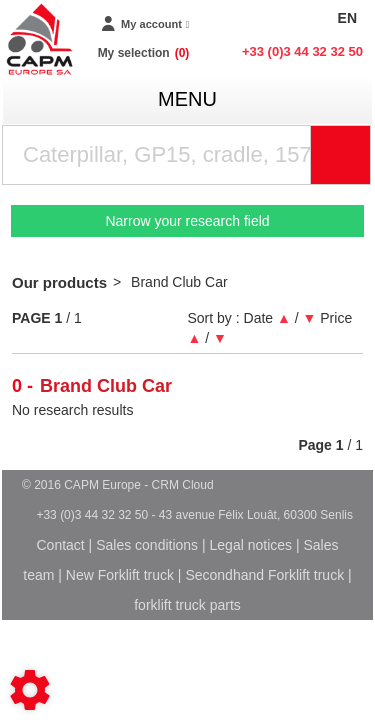 This screenshot has height=720, width=375. What do you see at coordinates (147, 545) in the screenshot?
I see `Sales conditions` at bounding box center [147, 545].